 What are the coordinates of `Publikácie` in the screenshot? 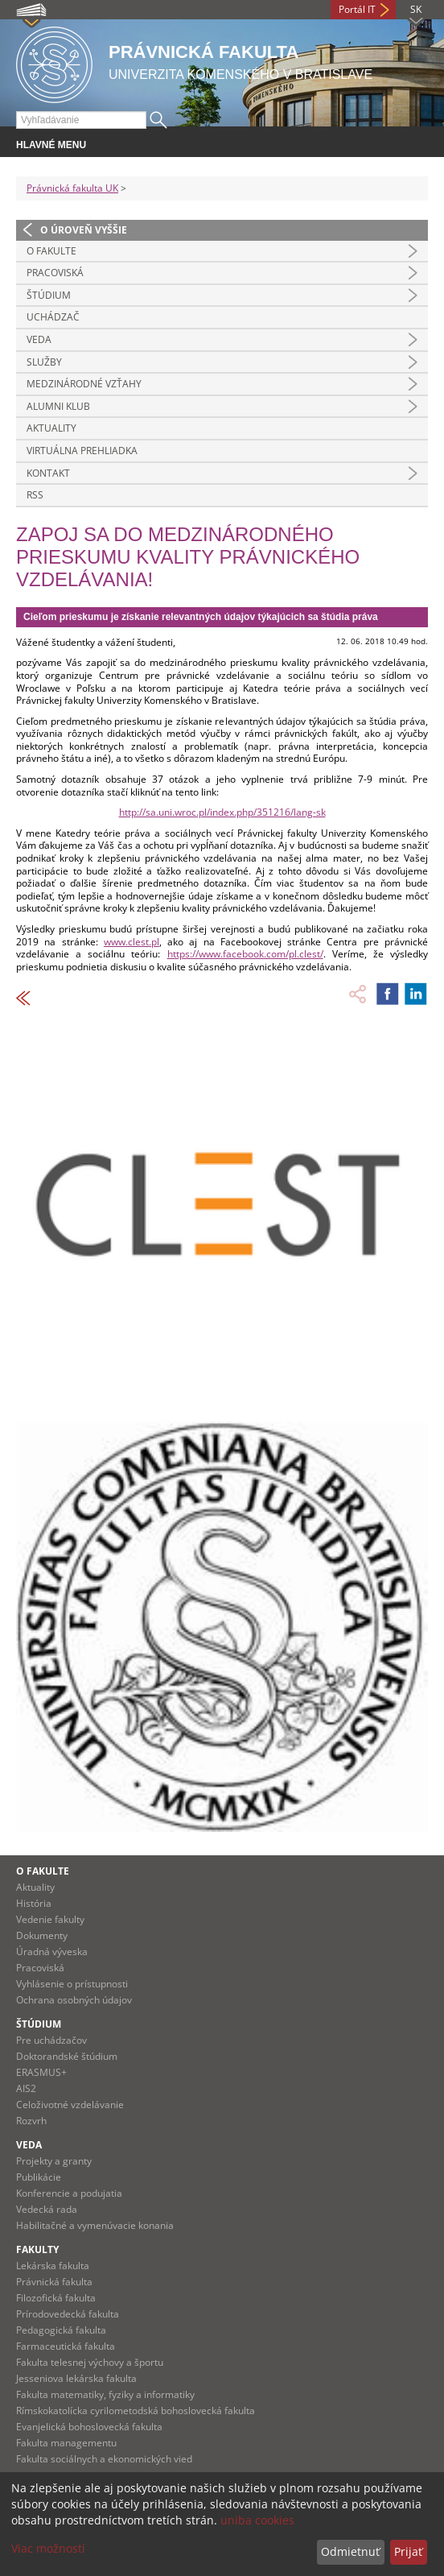 It's located at (38, 2177).